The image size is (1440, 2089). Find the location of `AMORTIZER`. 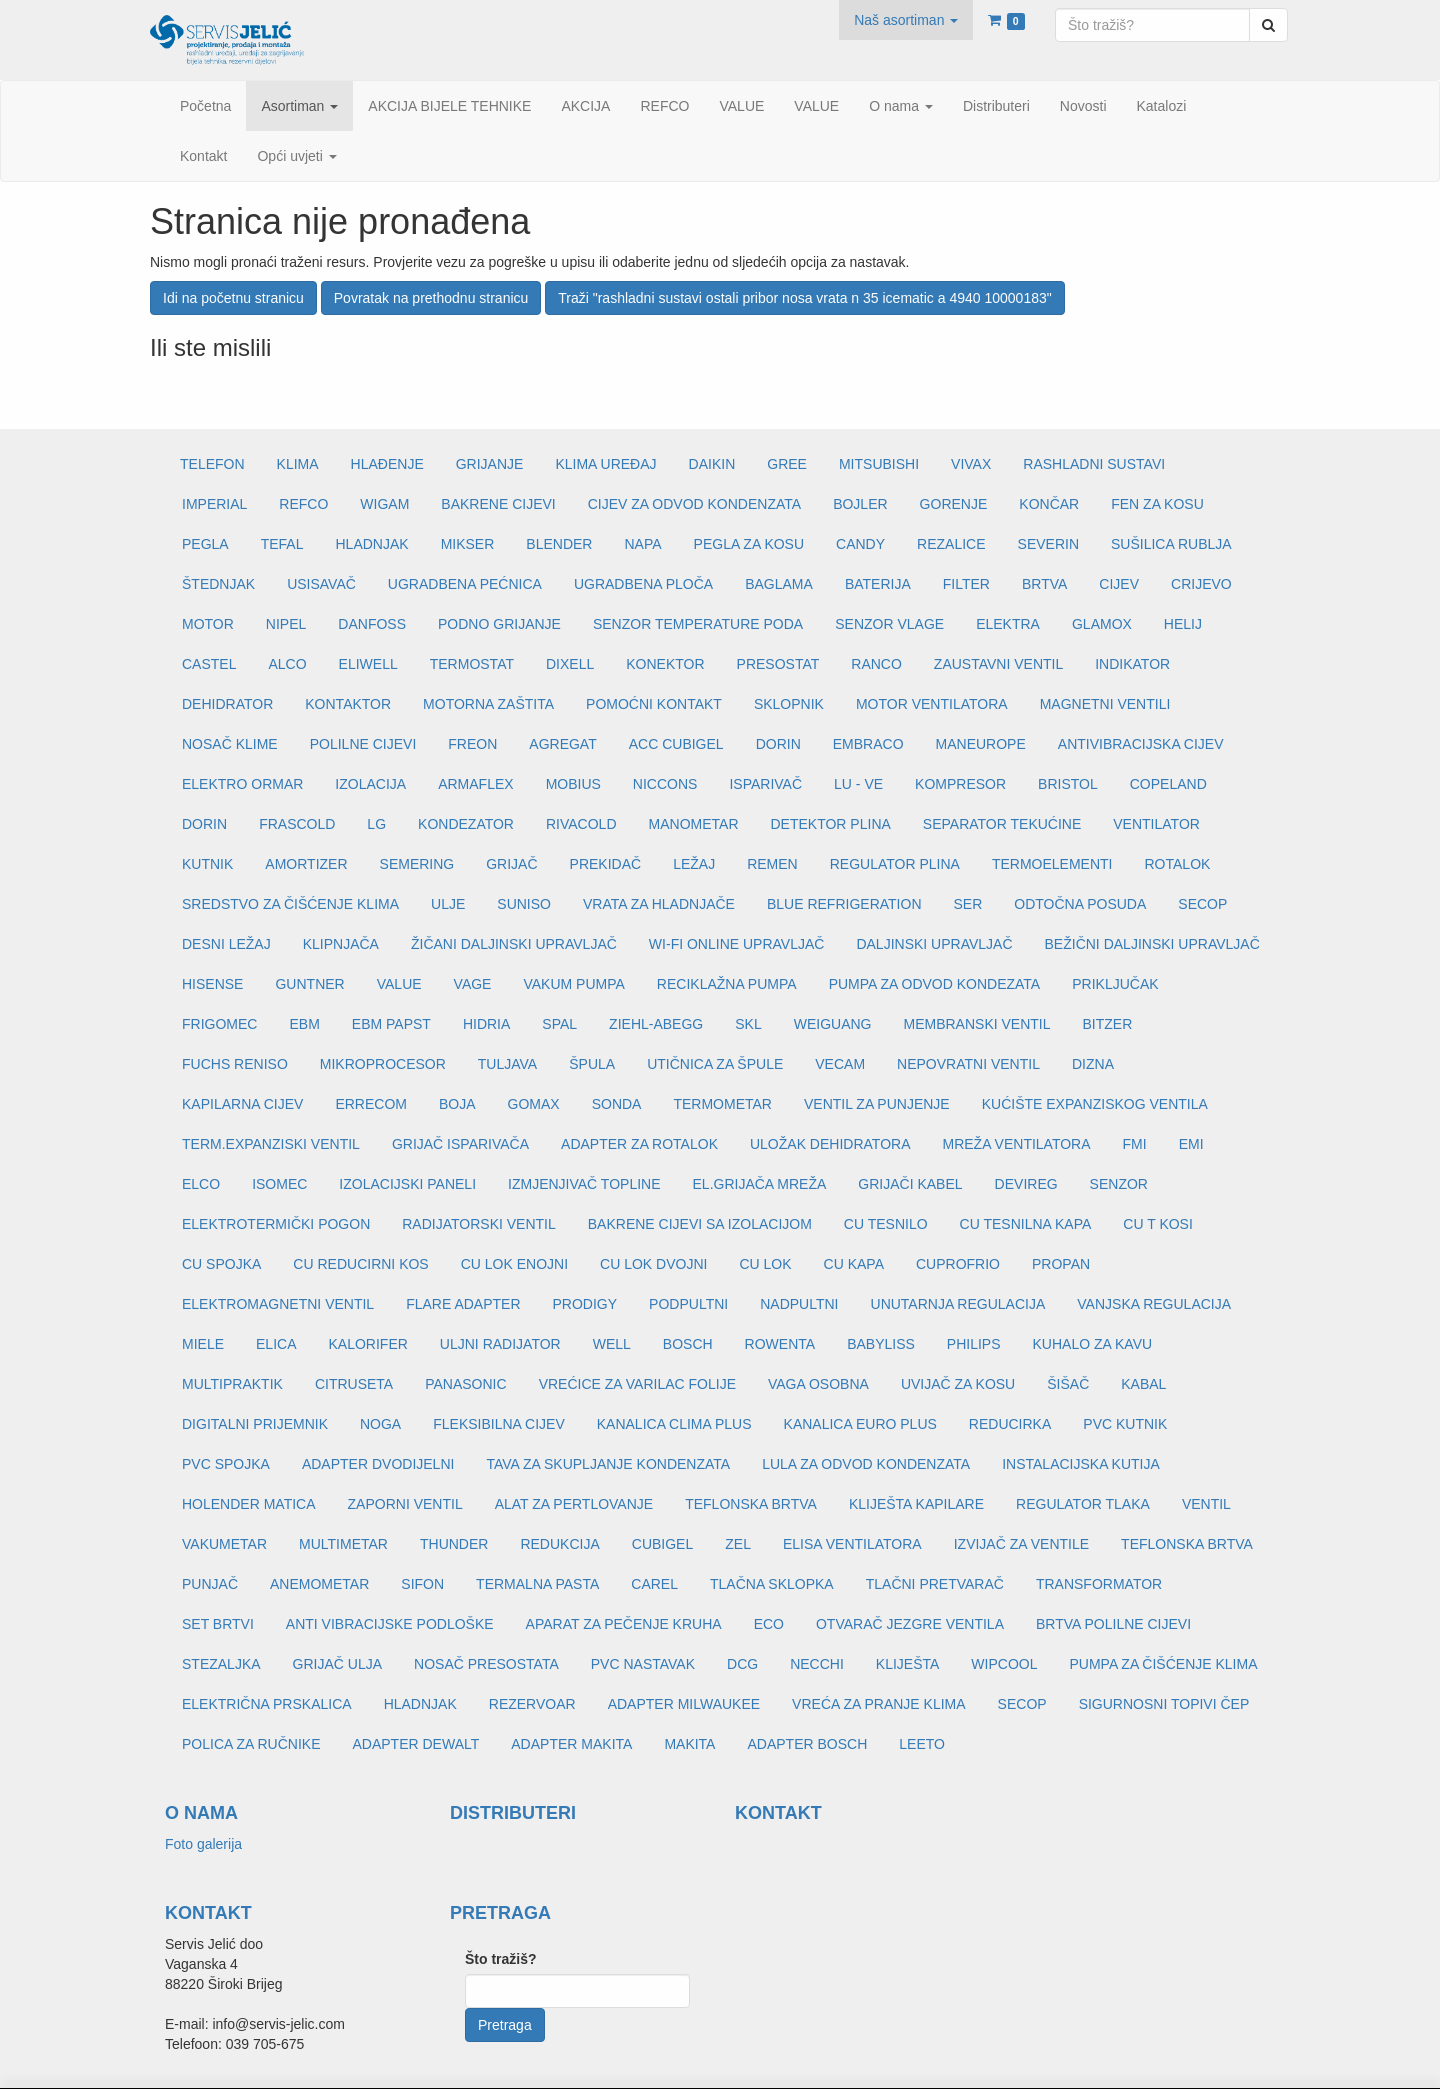

AMORTIZER is located at coordinates (306, 864).